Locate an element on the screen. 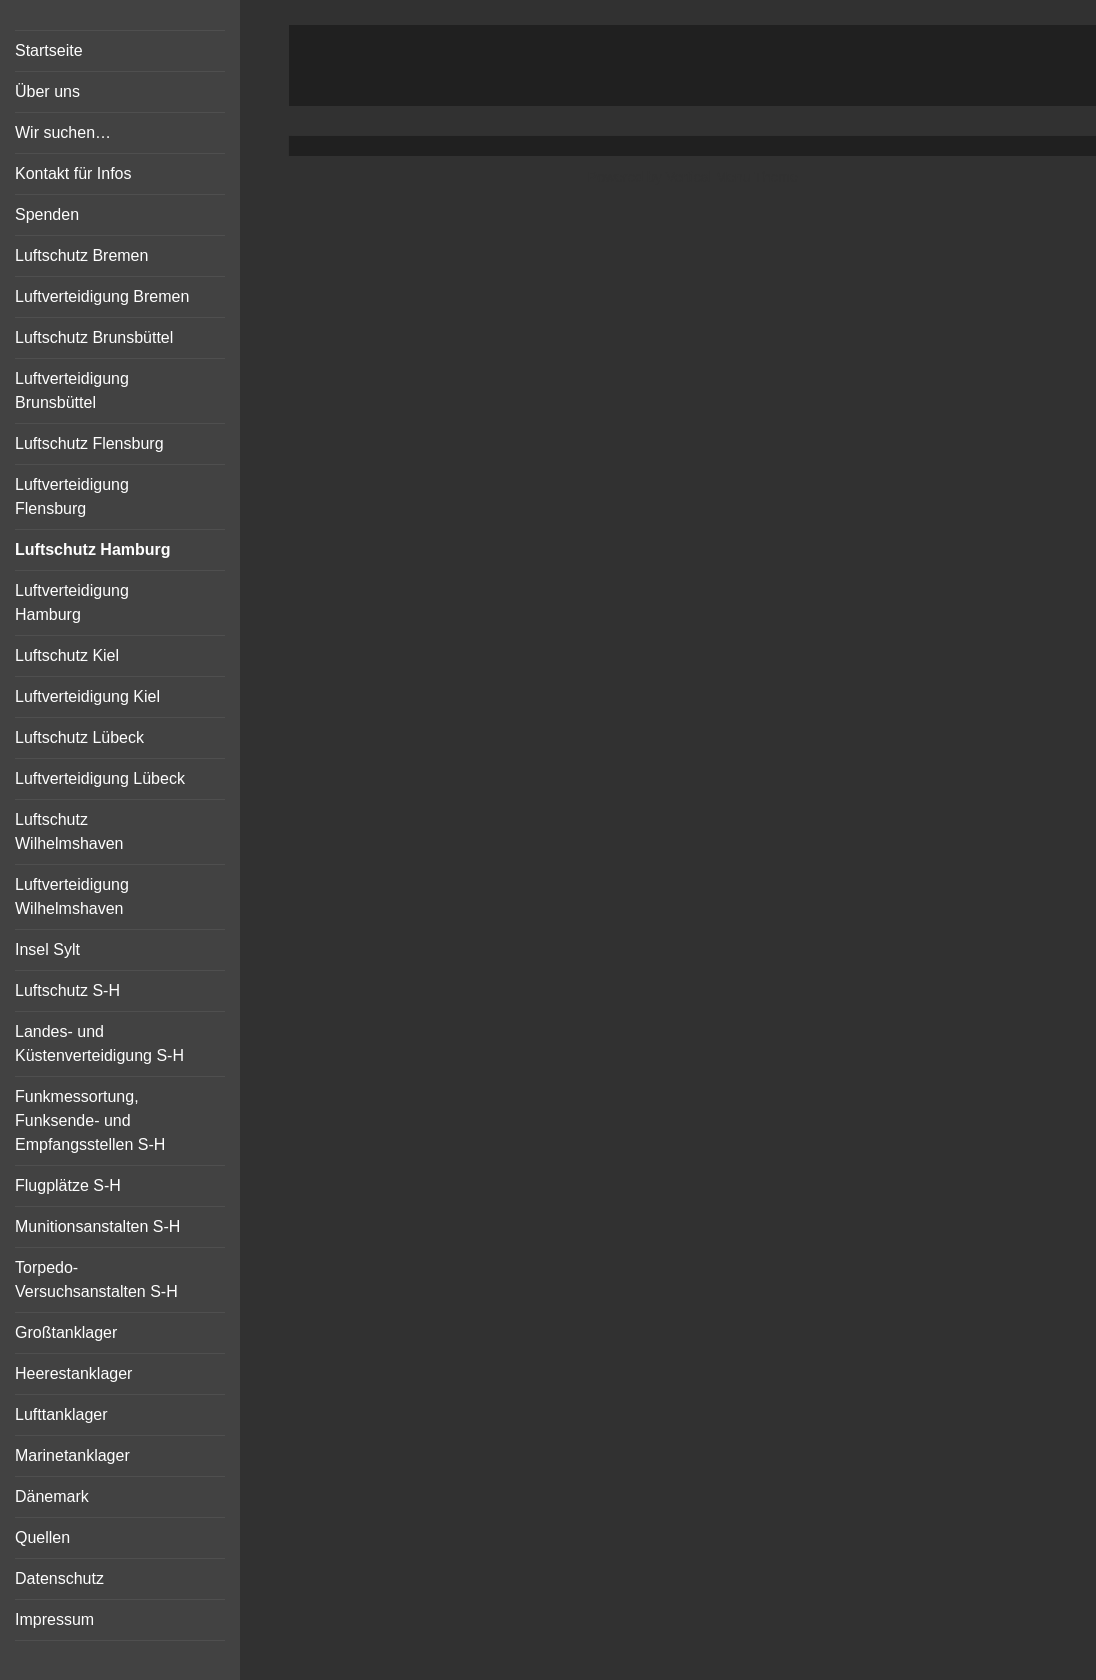 Image resolution: width=1096 pixels, height=1680 pixels. Luftverteidigung Flensburg is located at coordinates (72, 496).